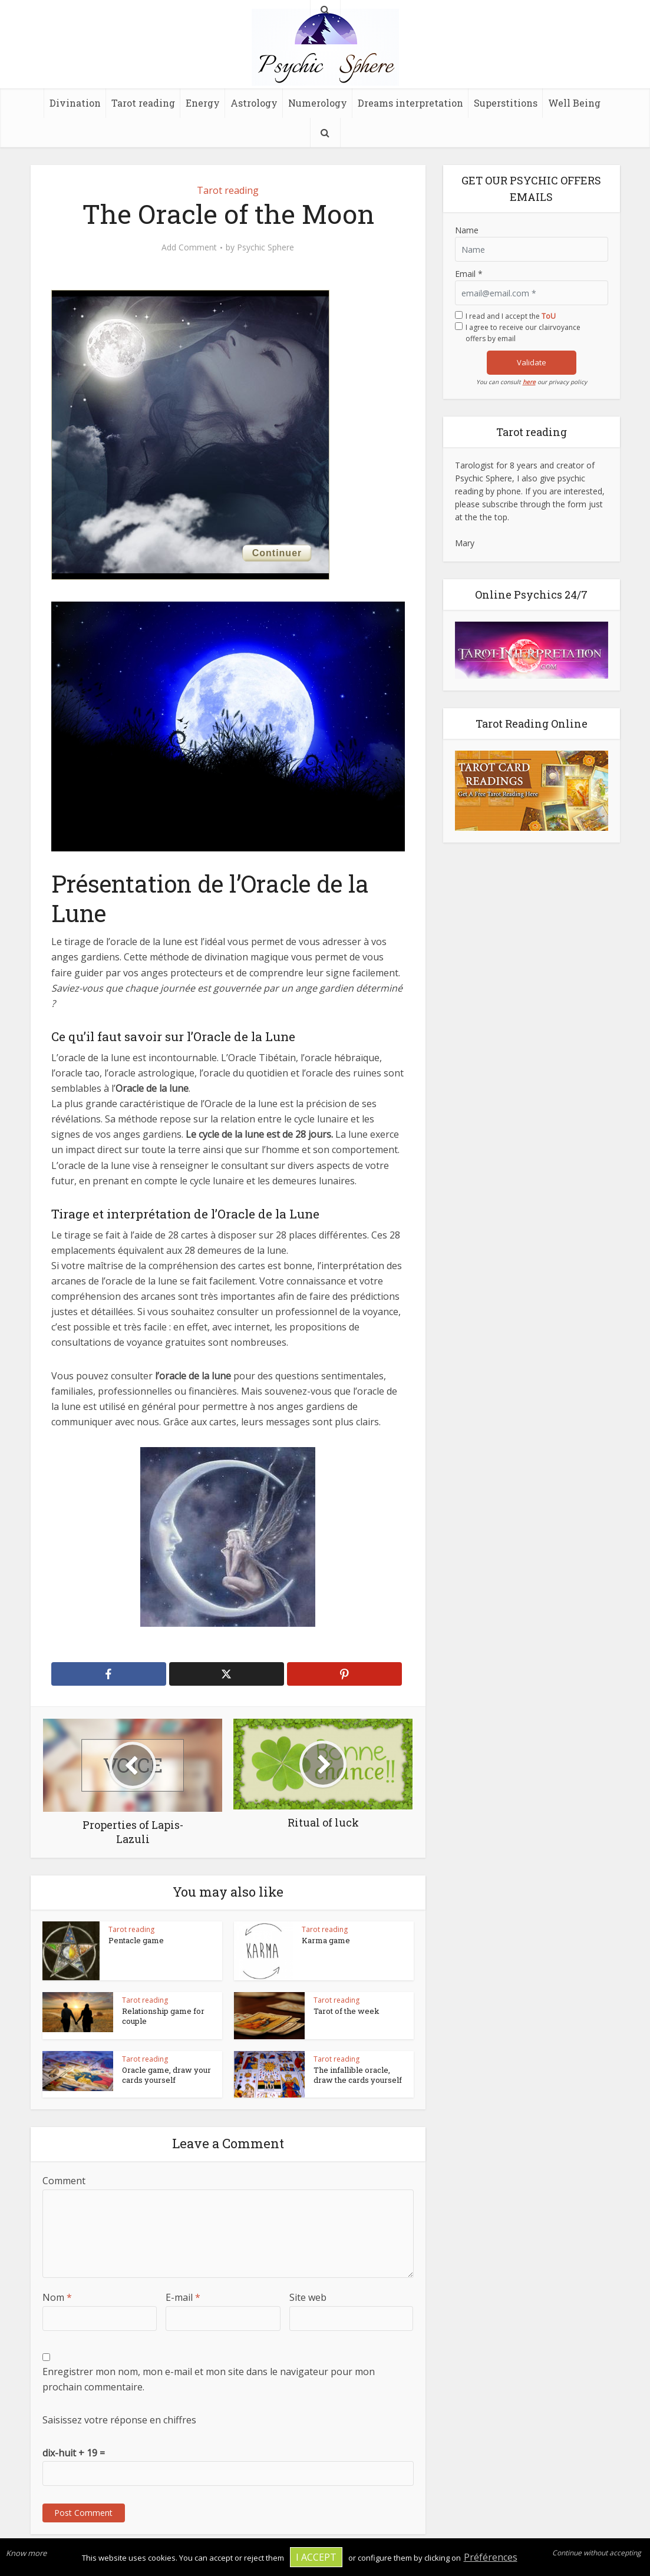 The image size is (650, 2576). Describe the element at coordinates (467, 230) in the screenshot. I see `Name` at that location.